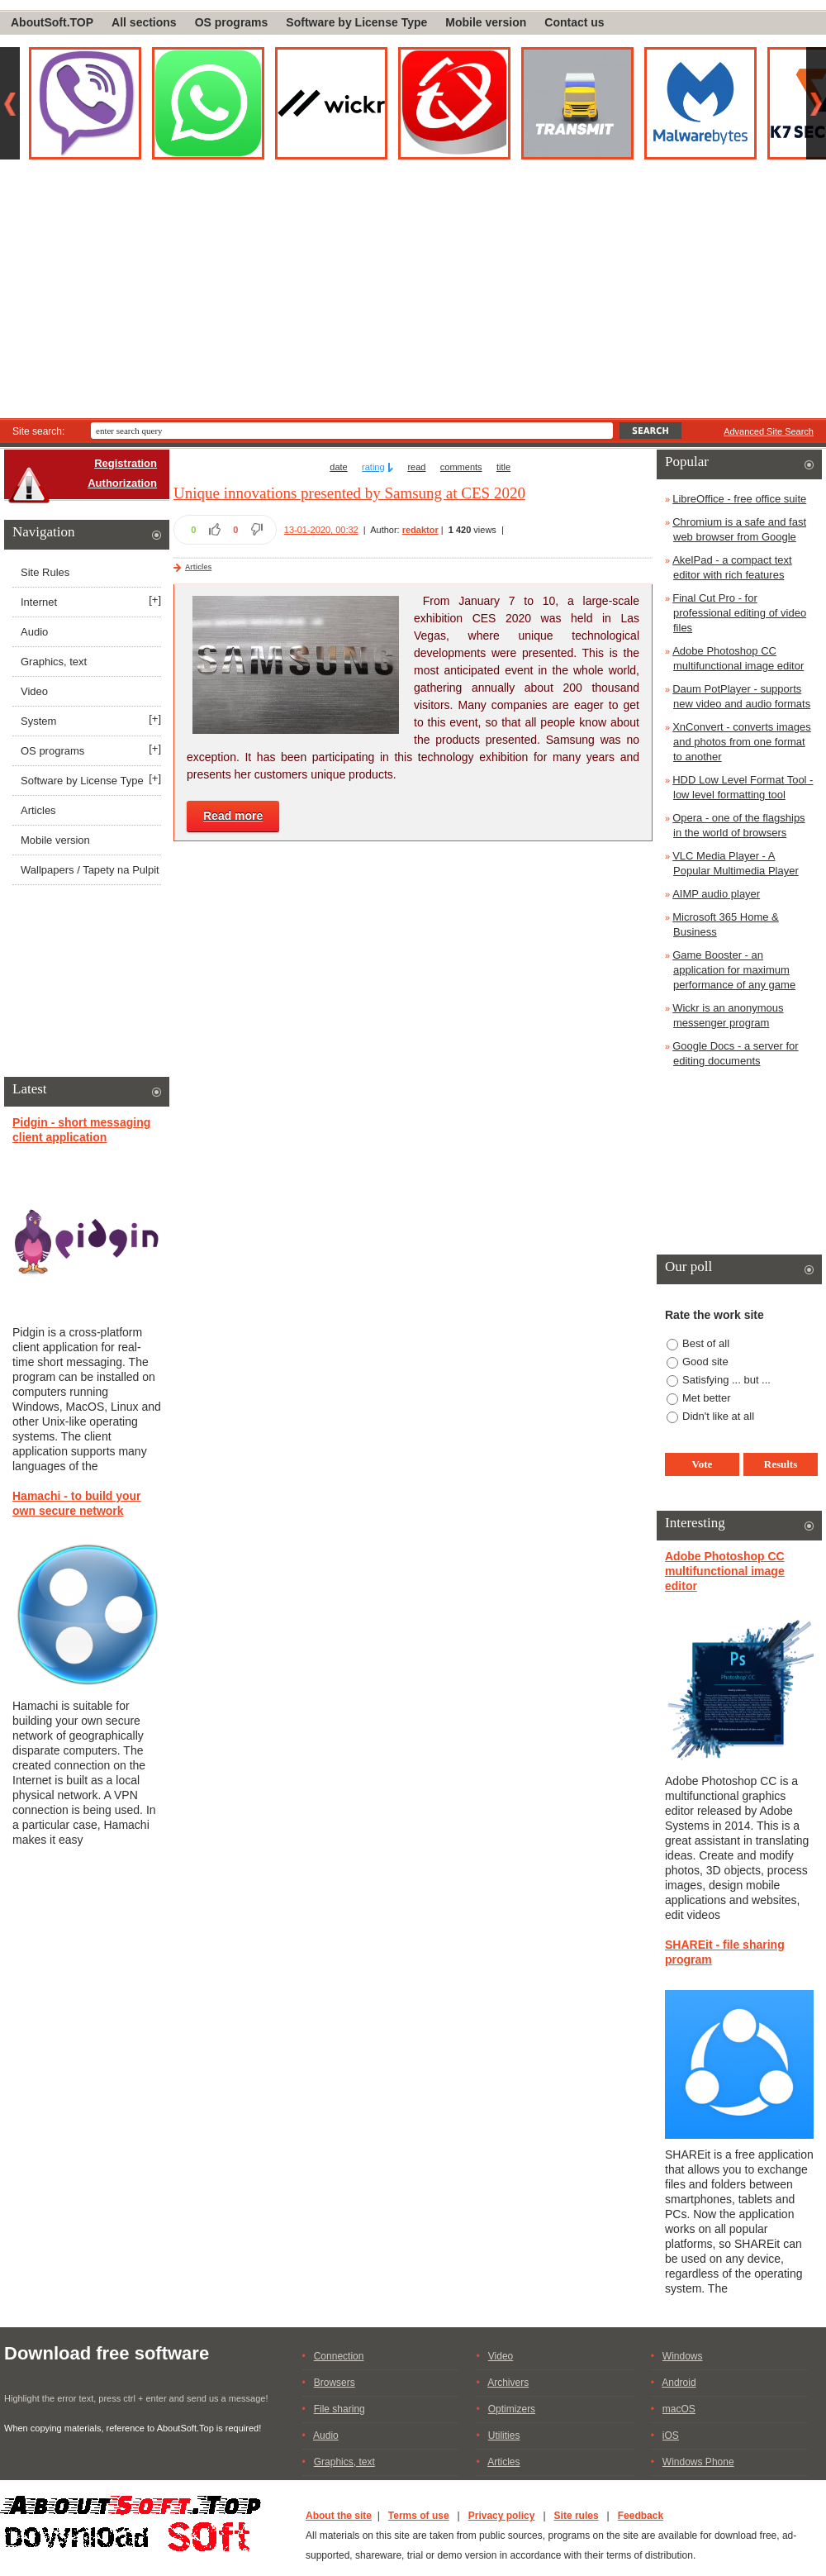  I want to click on date, so click(338, 467).